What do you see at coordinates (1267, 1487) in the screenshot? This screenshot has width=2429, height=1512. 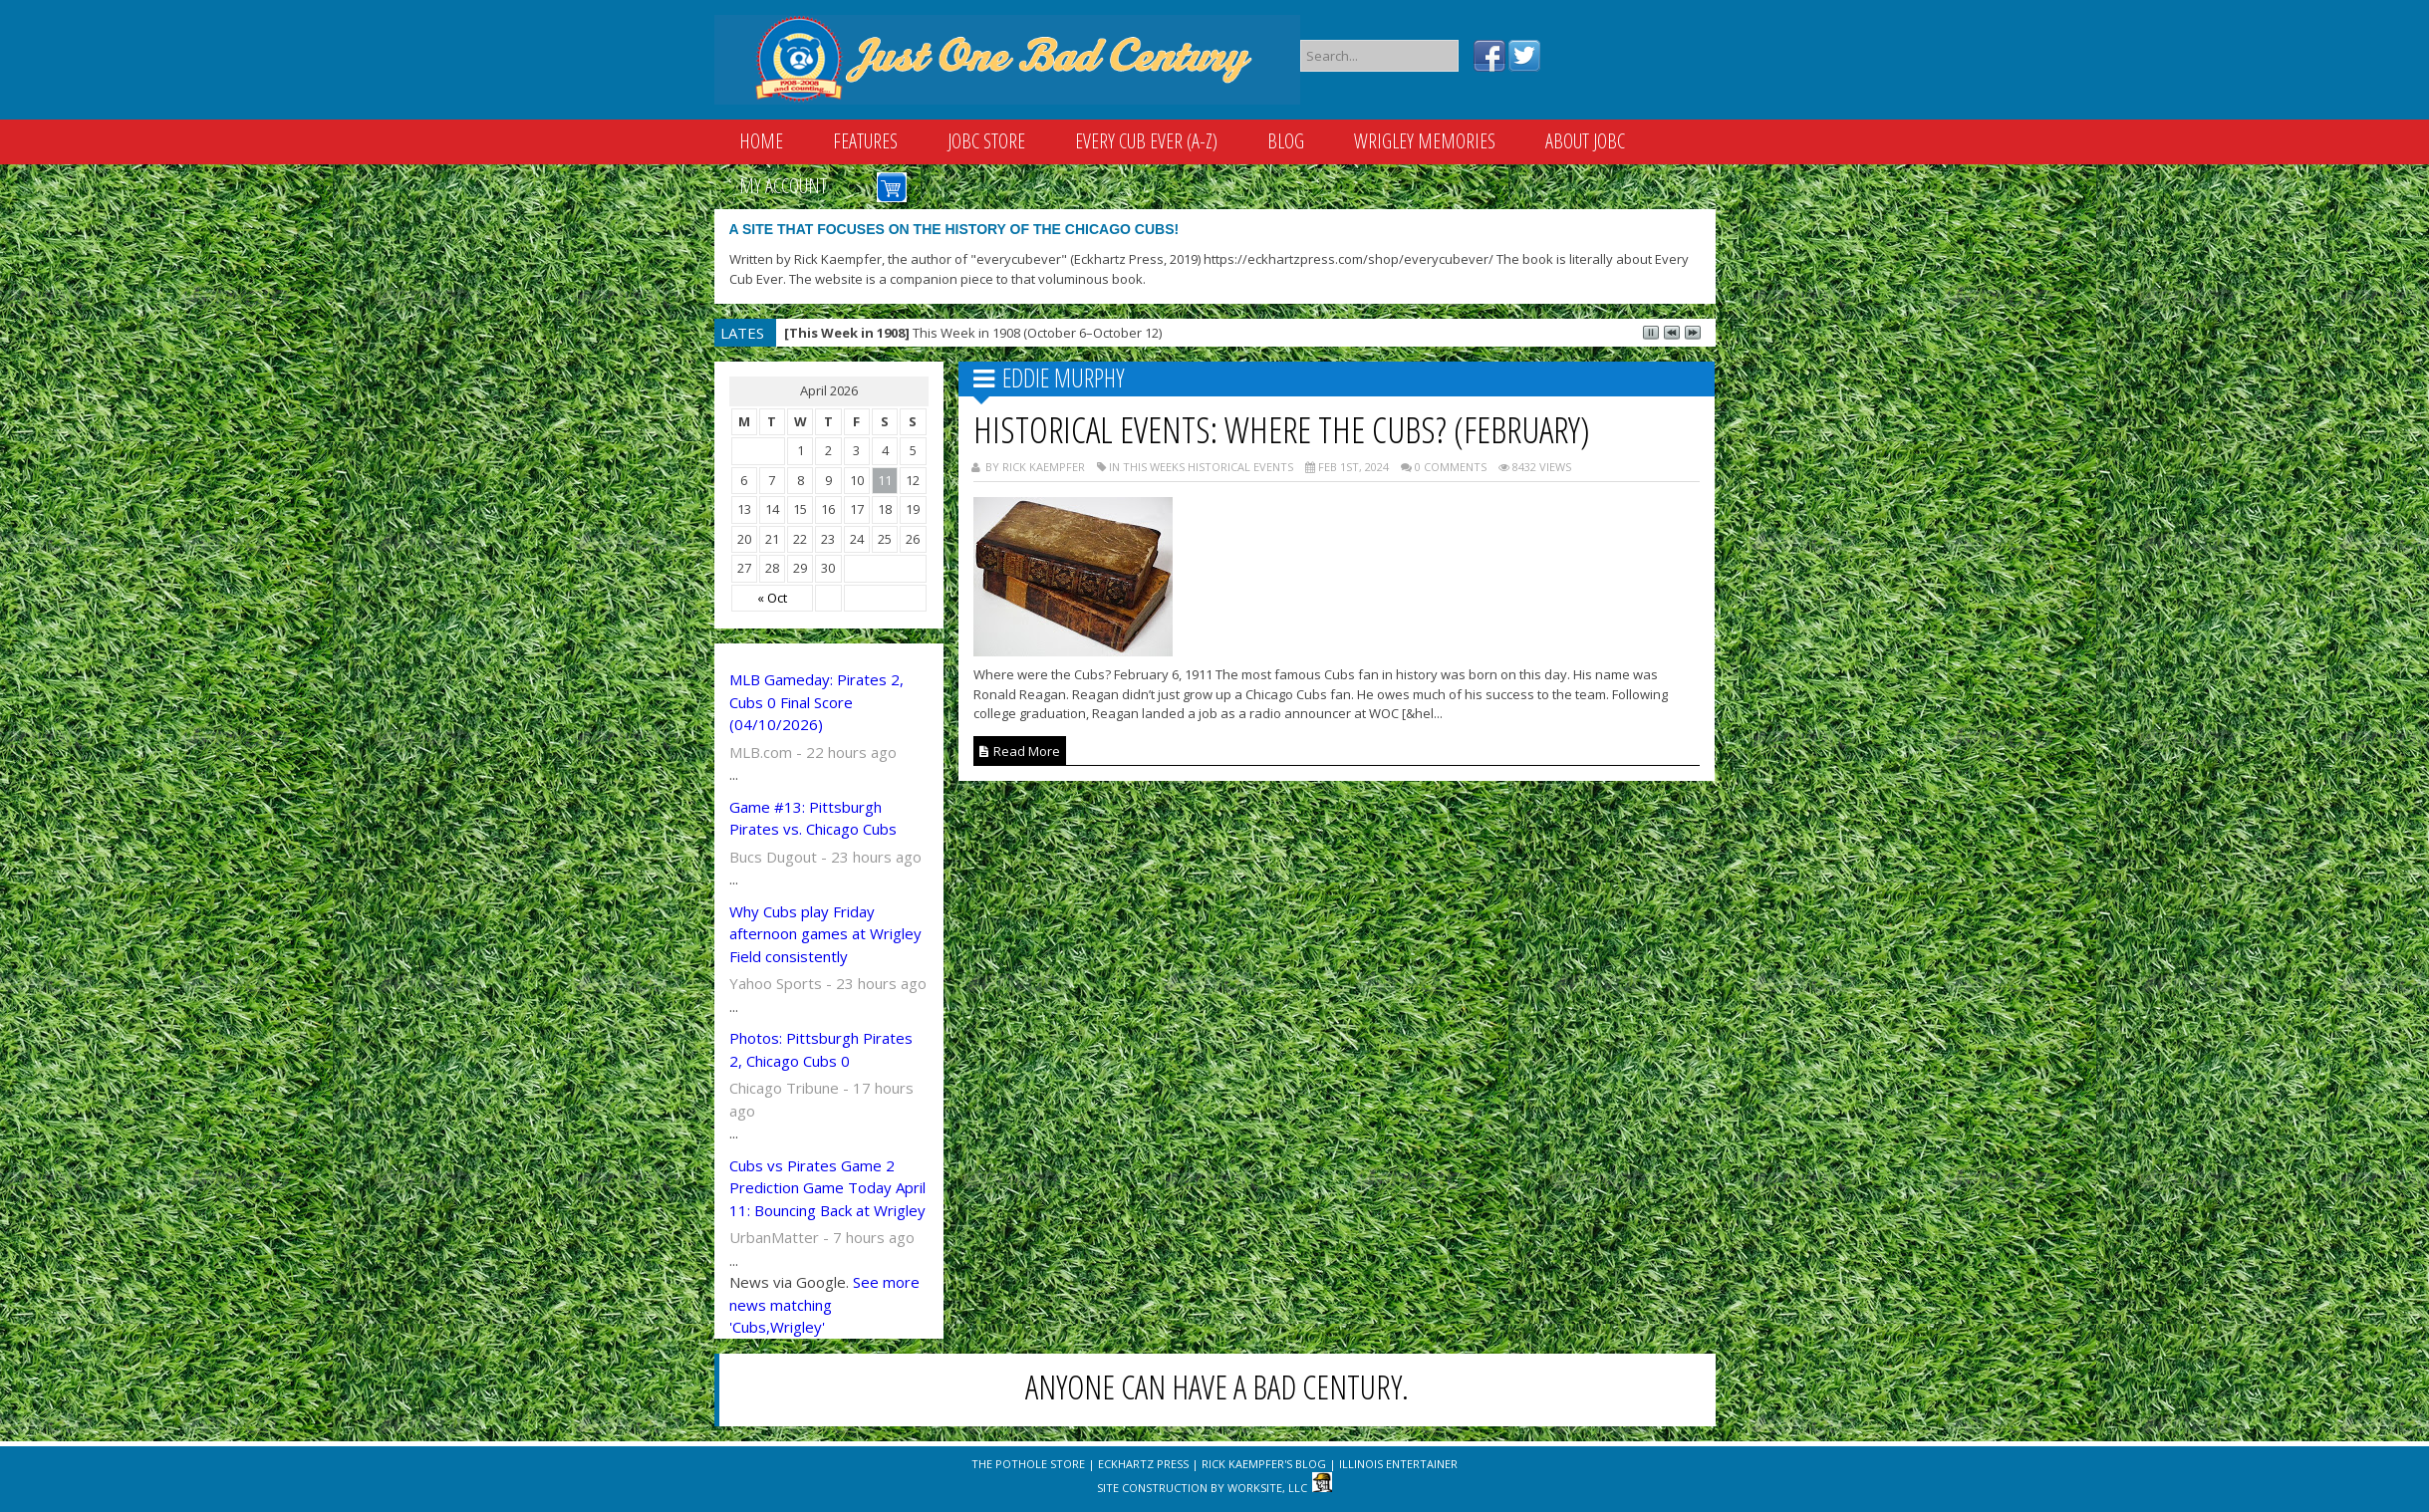 I see `WorkSite, LLC` at bounding box center [1267, 1487].